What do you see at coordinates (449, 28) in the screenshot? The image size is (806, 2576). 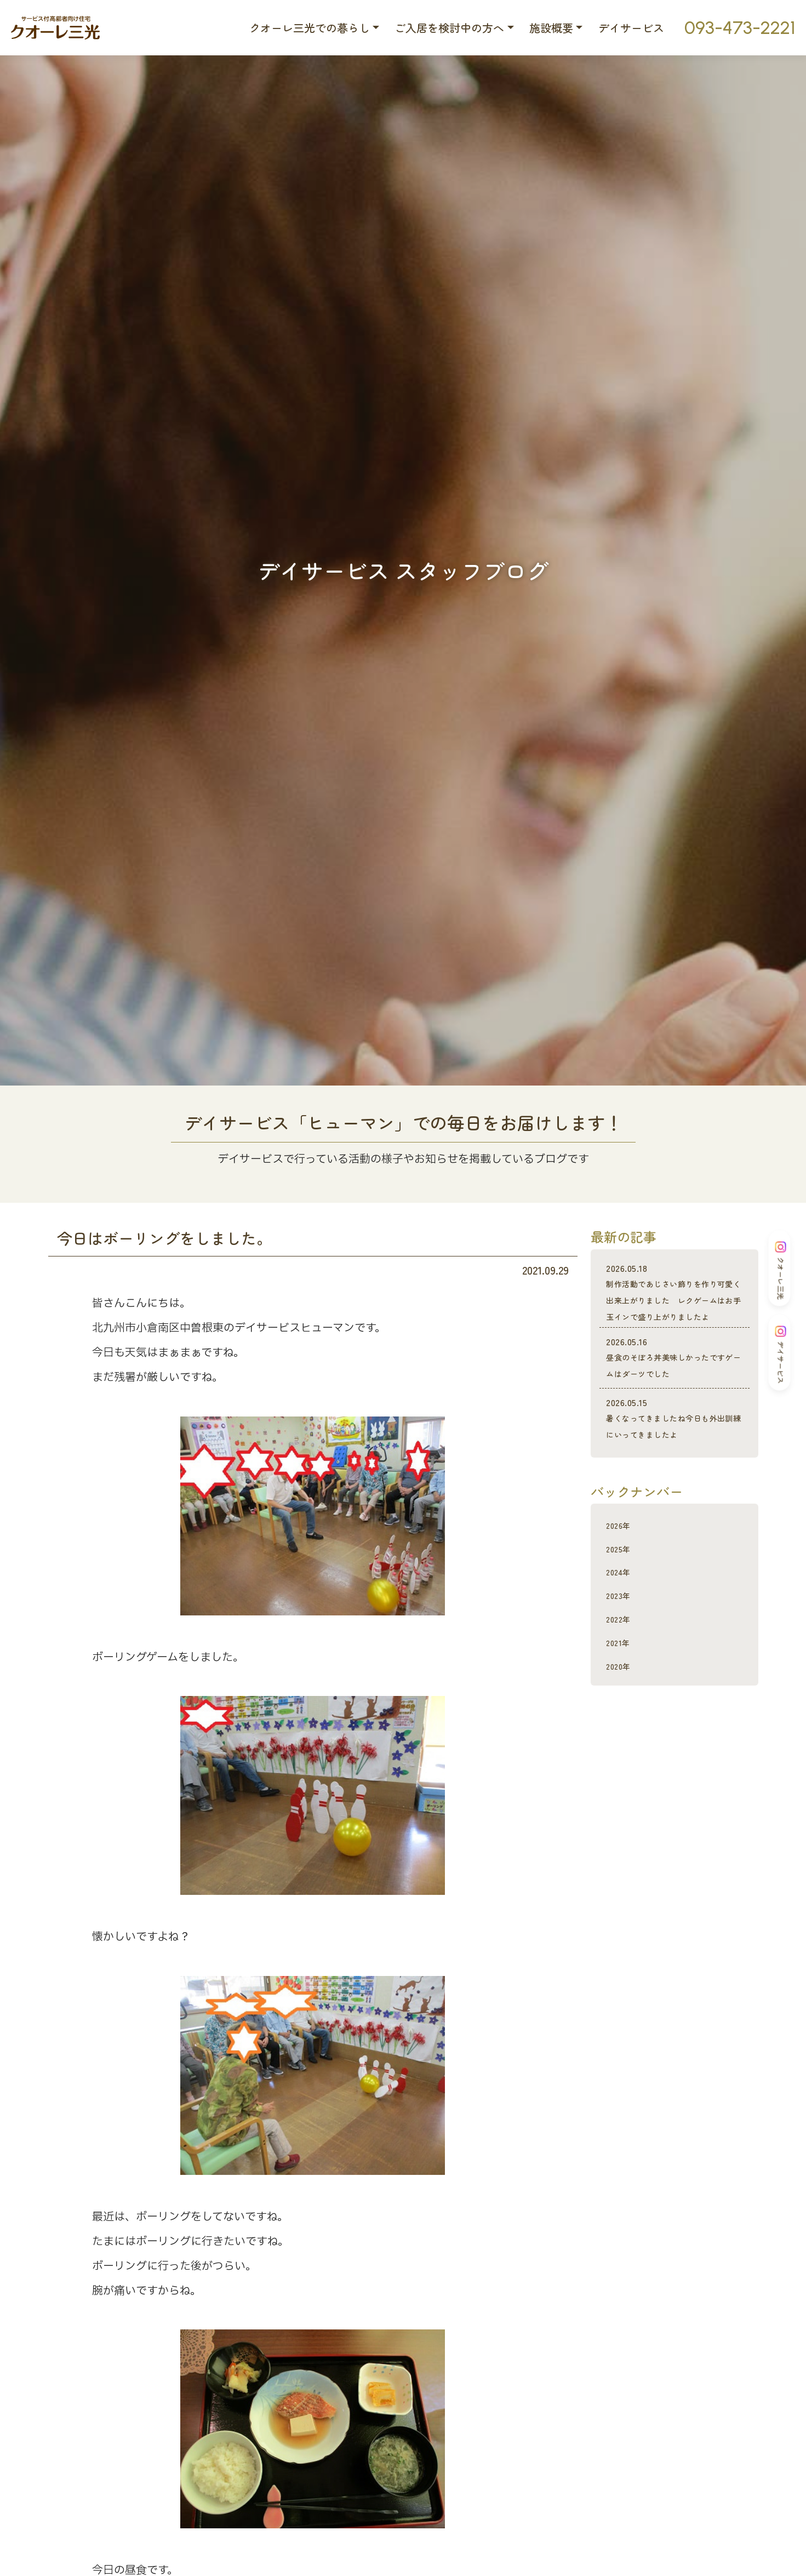 I see `ご入居を検討中の方へ [button]` at bounding box center [449, 28].